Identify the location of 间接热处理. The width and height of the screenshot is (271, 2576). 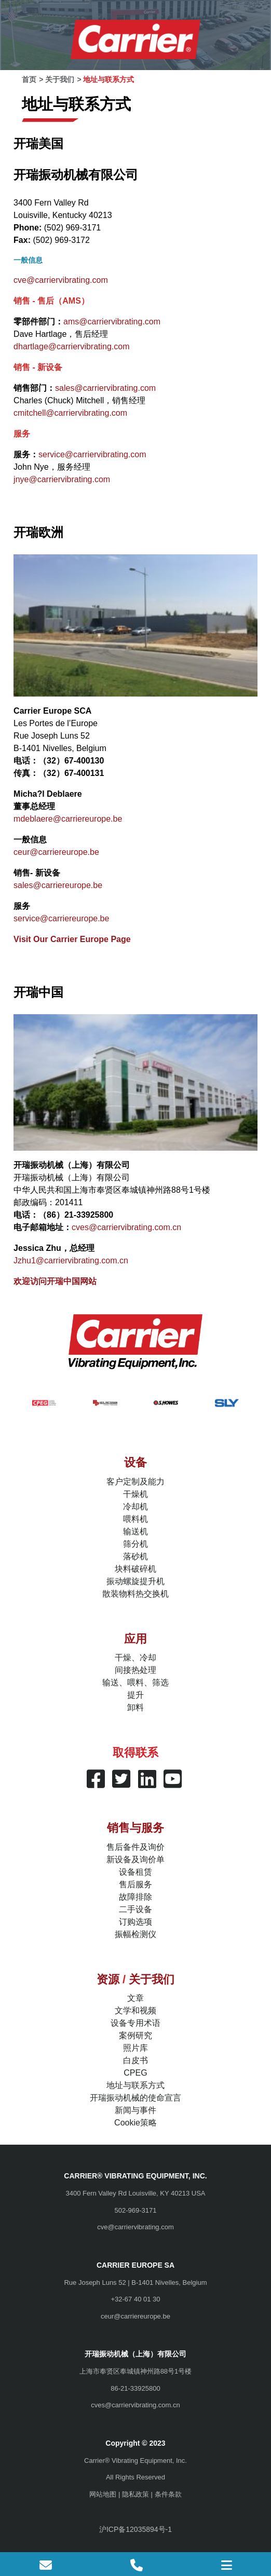
(135, 1670).